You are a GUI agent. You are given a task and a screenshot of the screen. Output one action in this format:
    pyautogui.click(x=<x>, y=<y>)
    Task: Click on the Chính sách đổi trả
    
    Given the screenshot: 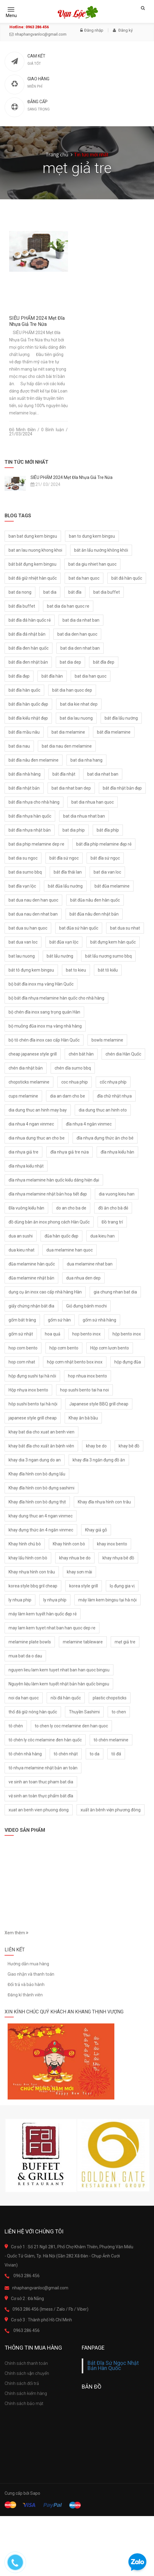 What is the action you would take?
    pyautogui.click(x=22, y=2383)
    